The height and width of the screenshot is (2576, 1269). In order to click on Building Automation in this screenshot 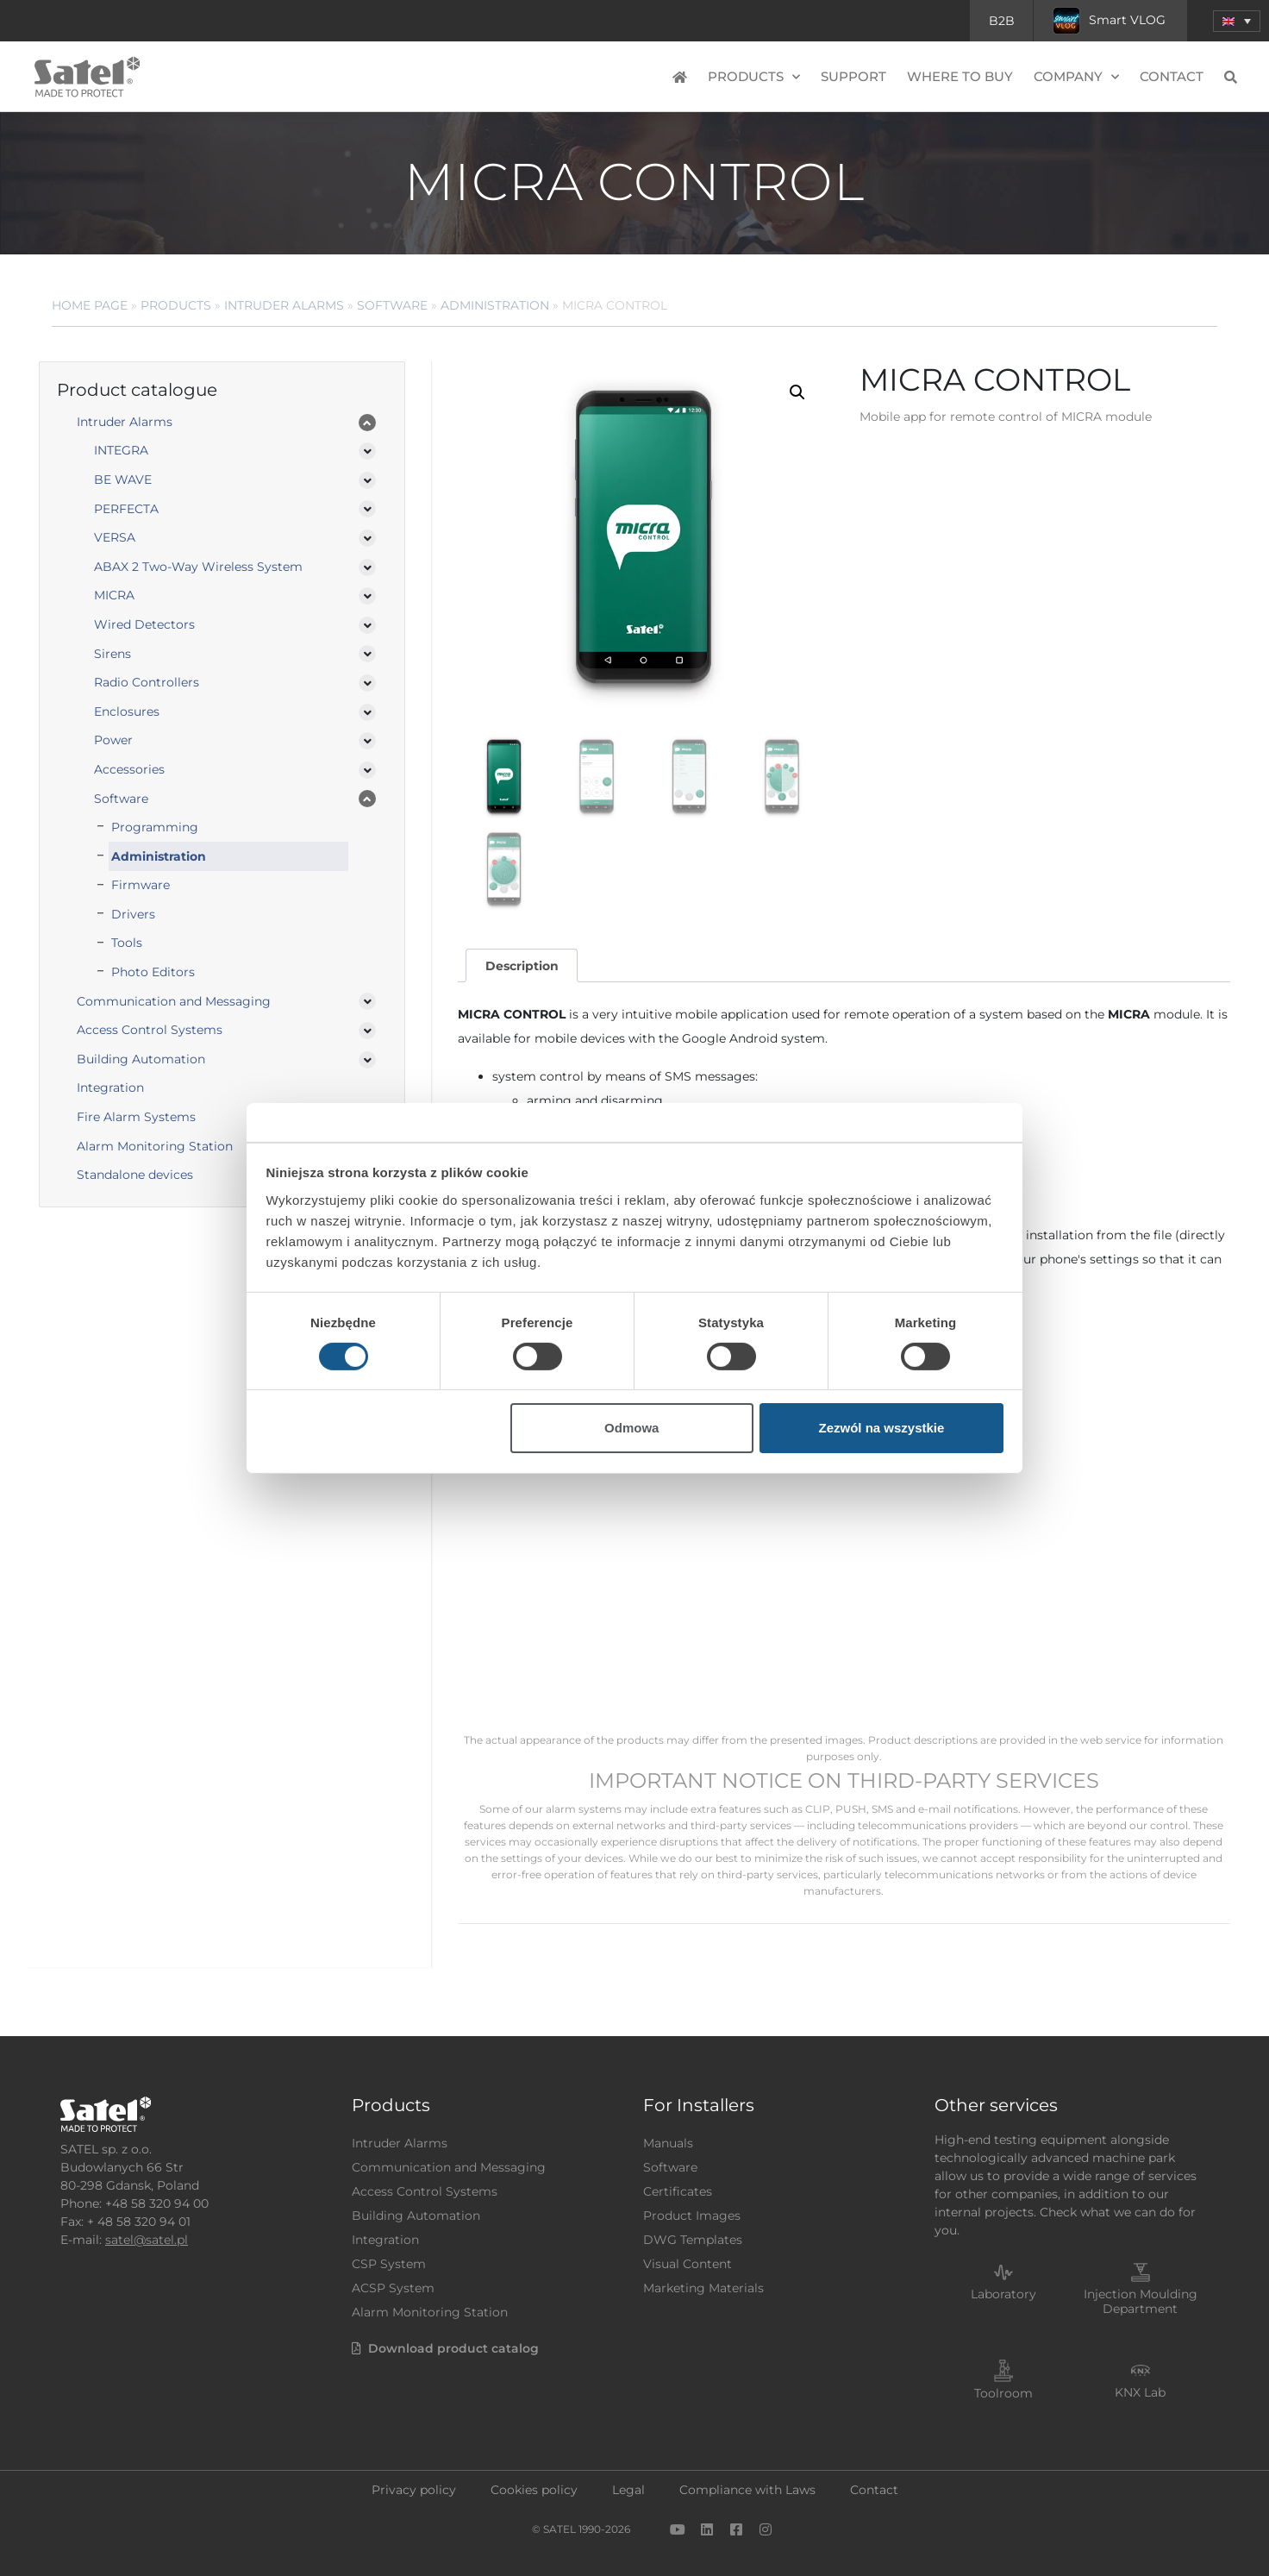, I will do `click(141, 1059)`.